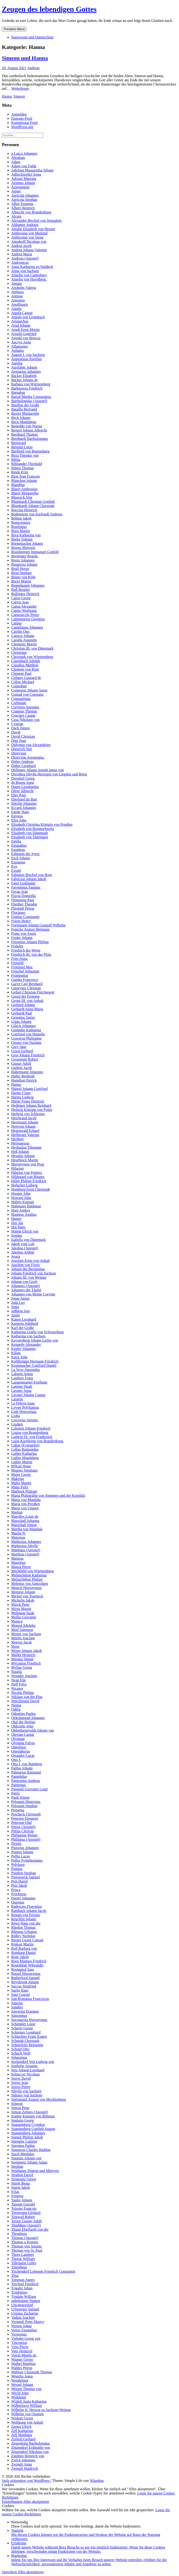 The height and width of the screenshot is (2576, 179). What do you see at coordinates (20, 187) in the screenshot?
I see `Aereopagita` at bounding box center [20, 187].